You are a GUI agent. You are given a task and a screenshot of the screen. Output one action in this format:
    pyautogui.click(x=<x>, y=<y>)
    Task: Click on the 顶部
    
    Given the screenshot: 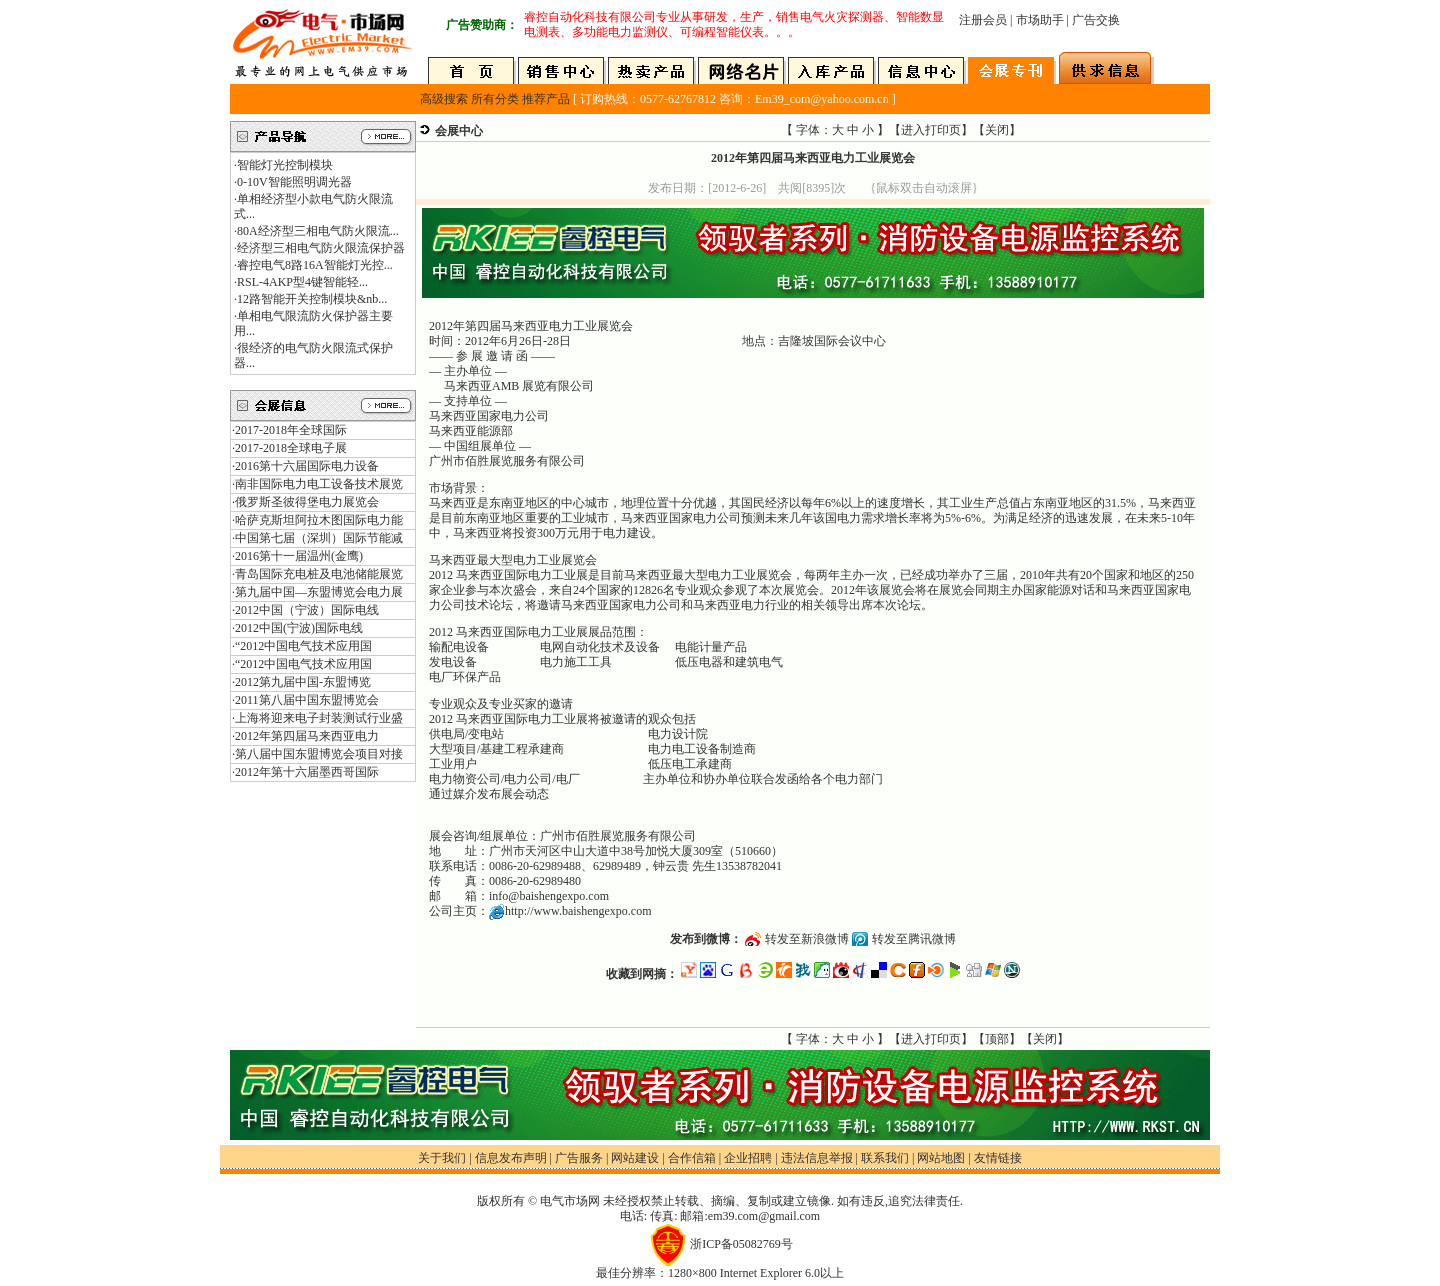 What is the action you would take?
    pyautogui.click(x=997, y=1039)
    